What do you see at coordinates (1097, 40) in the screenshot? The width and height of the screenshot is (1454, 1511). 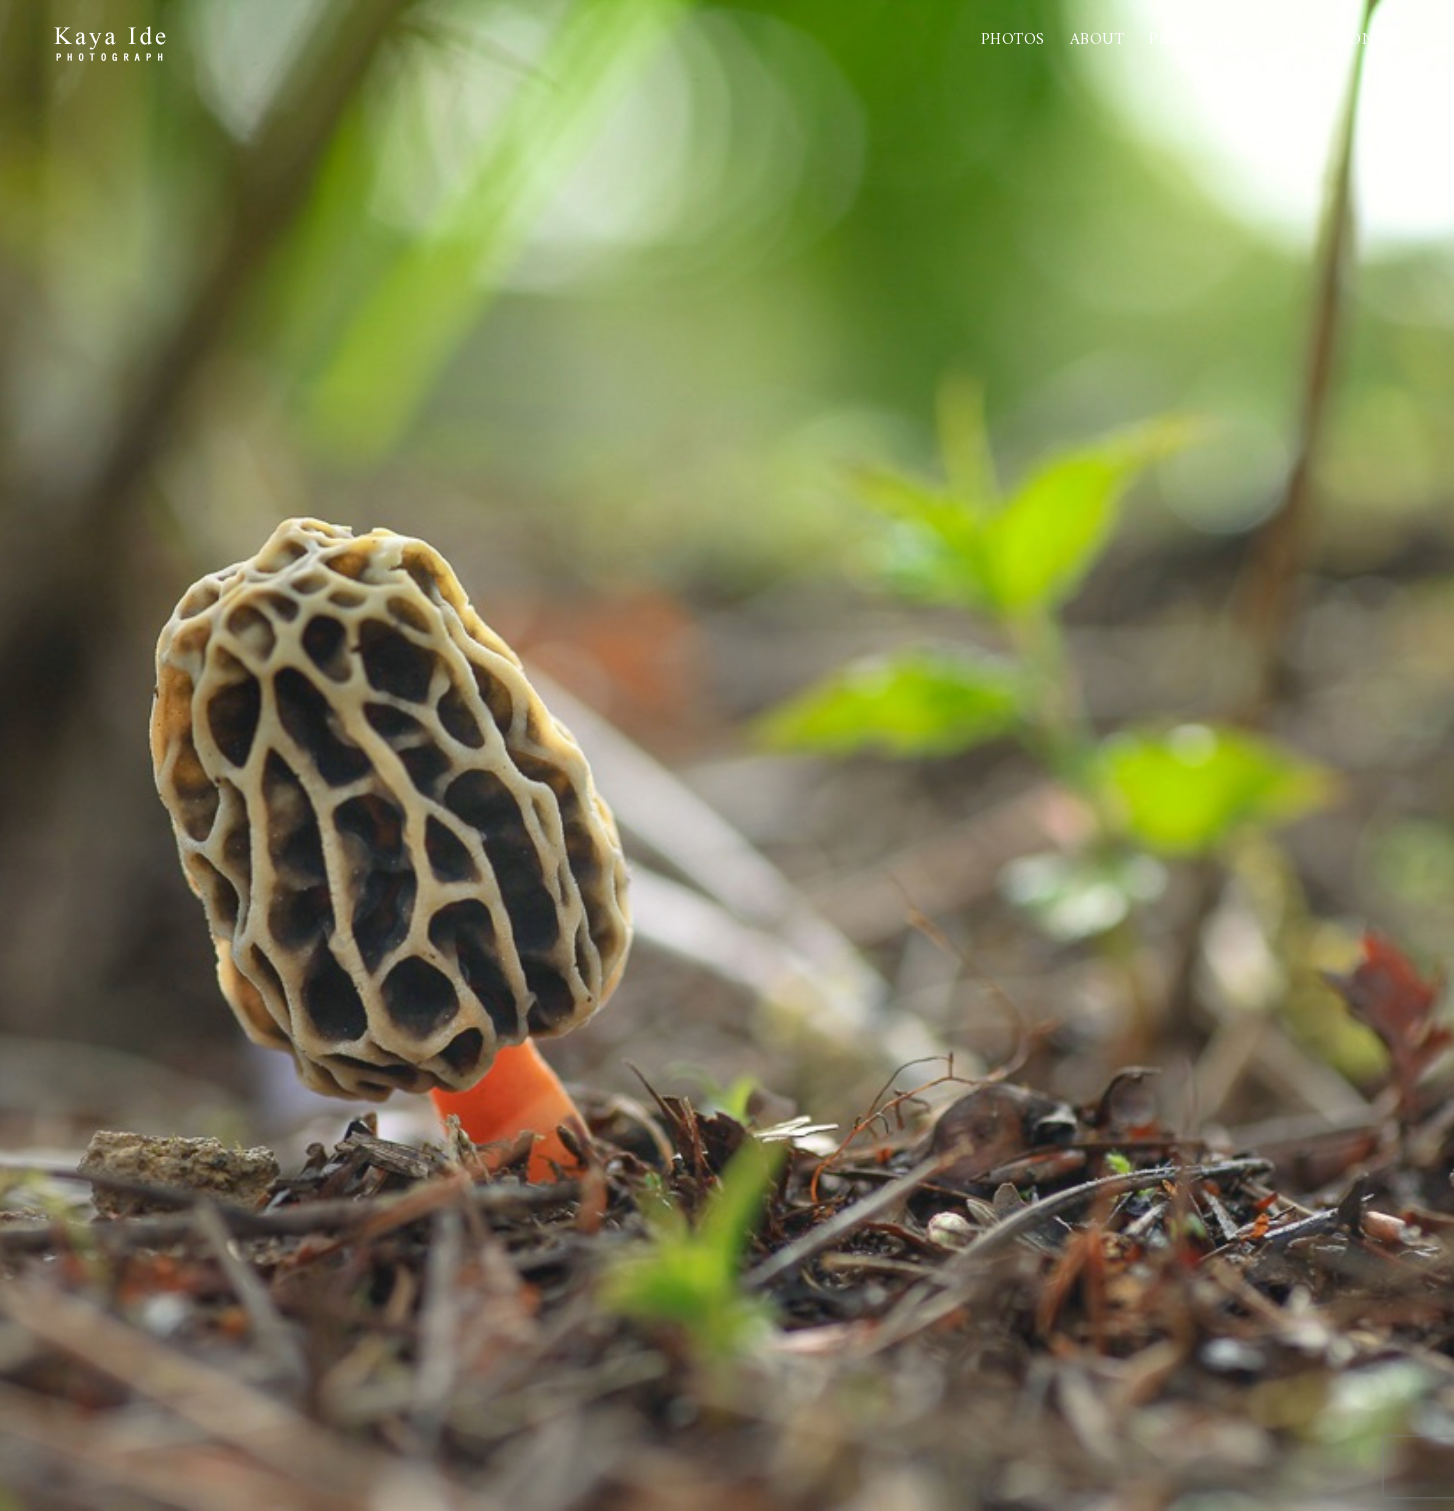 I see `About` at bounding box center [1097, 40].